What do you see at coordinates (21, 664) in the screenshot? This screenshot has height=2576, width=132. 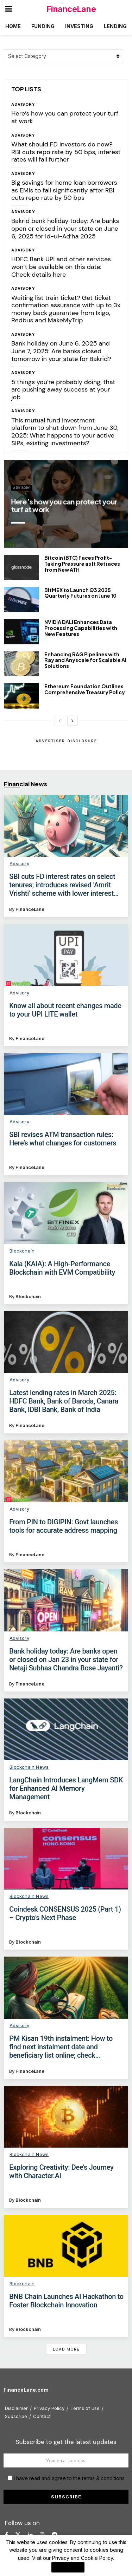 I see `[Read article: Enhancing RAG Pipelines with Ray and Anyscale for Scalable AI Solutions]` at bounding box center [21, 664].